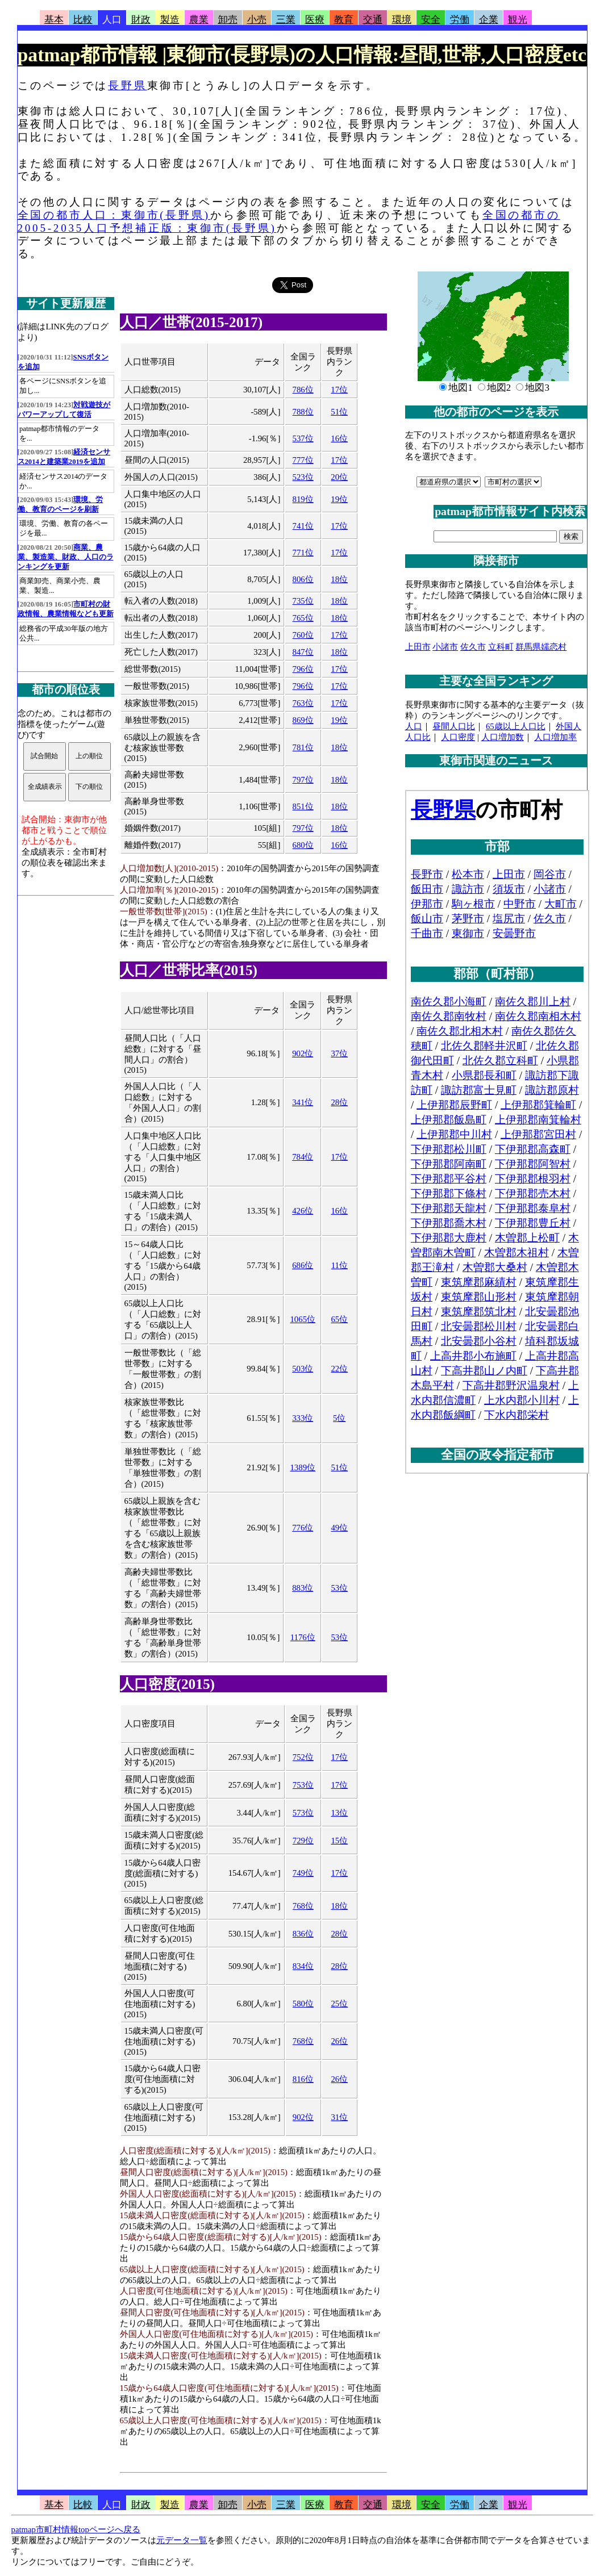 Image resolution: width=604 pixels, height=2576 pixels. What do you see at coordinates (453, 726) in the screenshot?
I see `昼間人口比` at bounding box center [453, 726].